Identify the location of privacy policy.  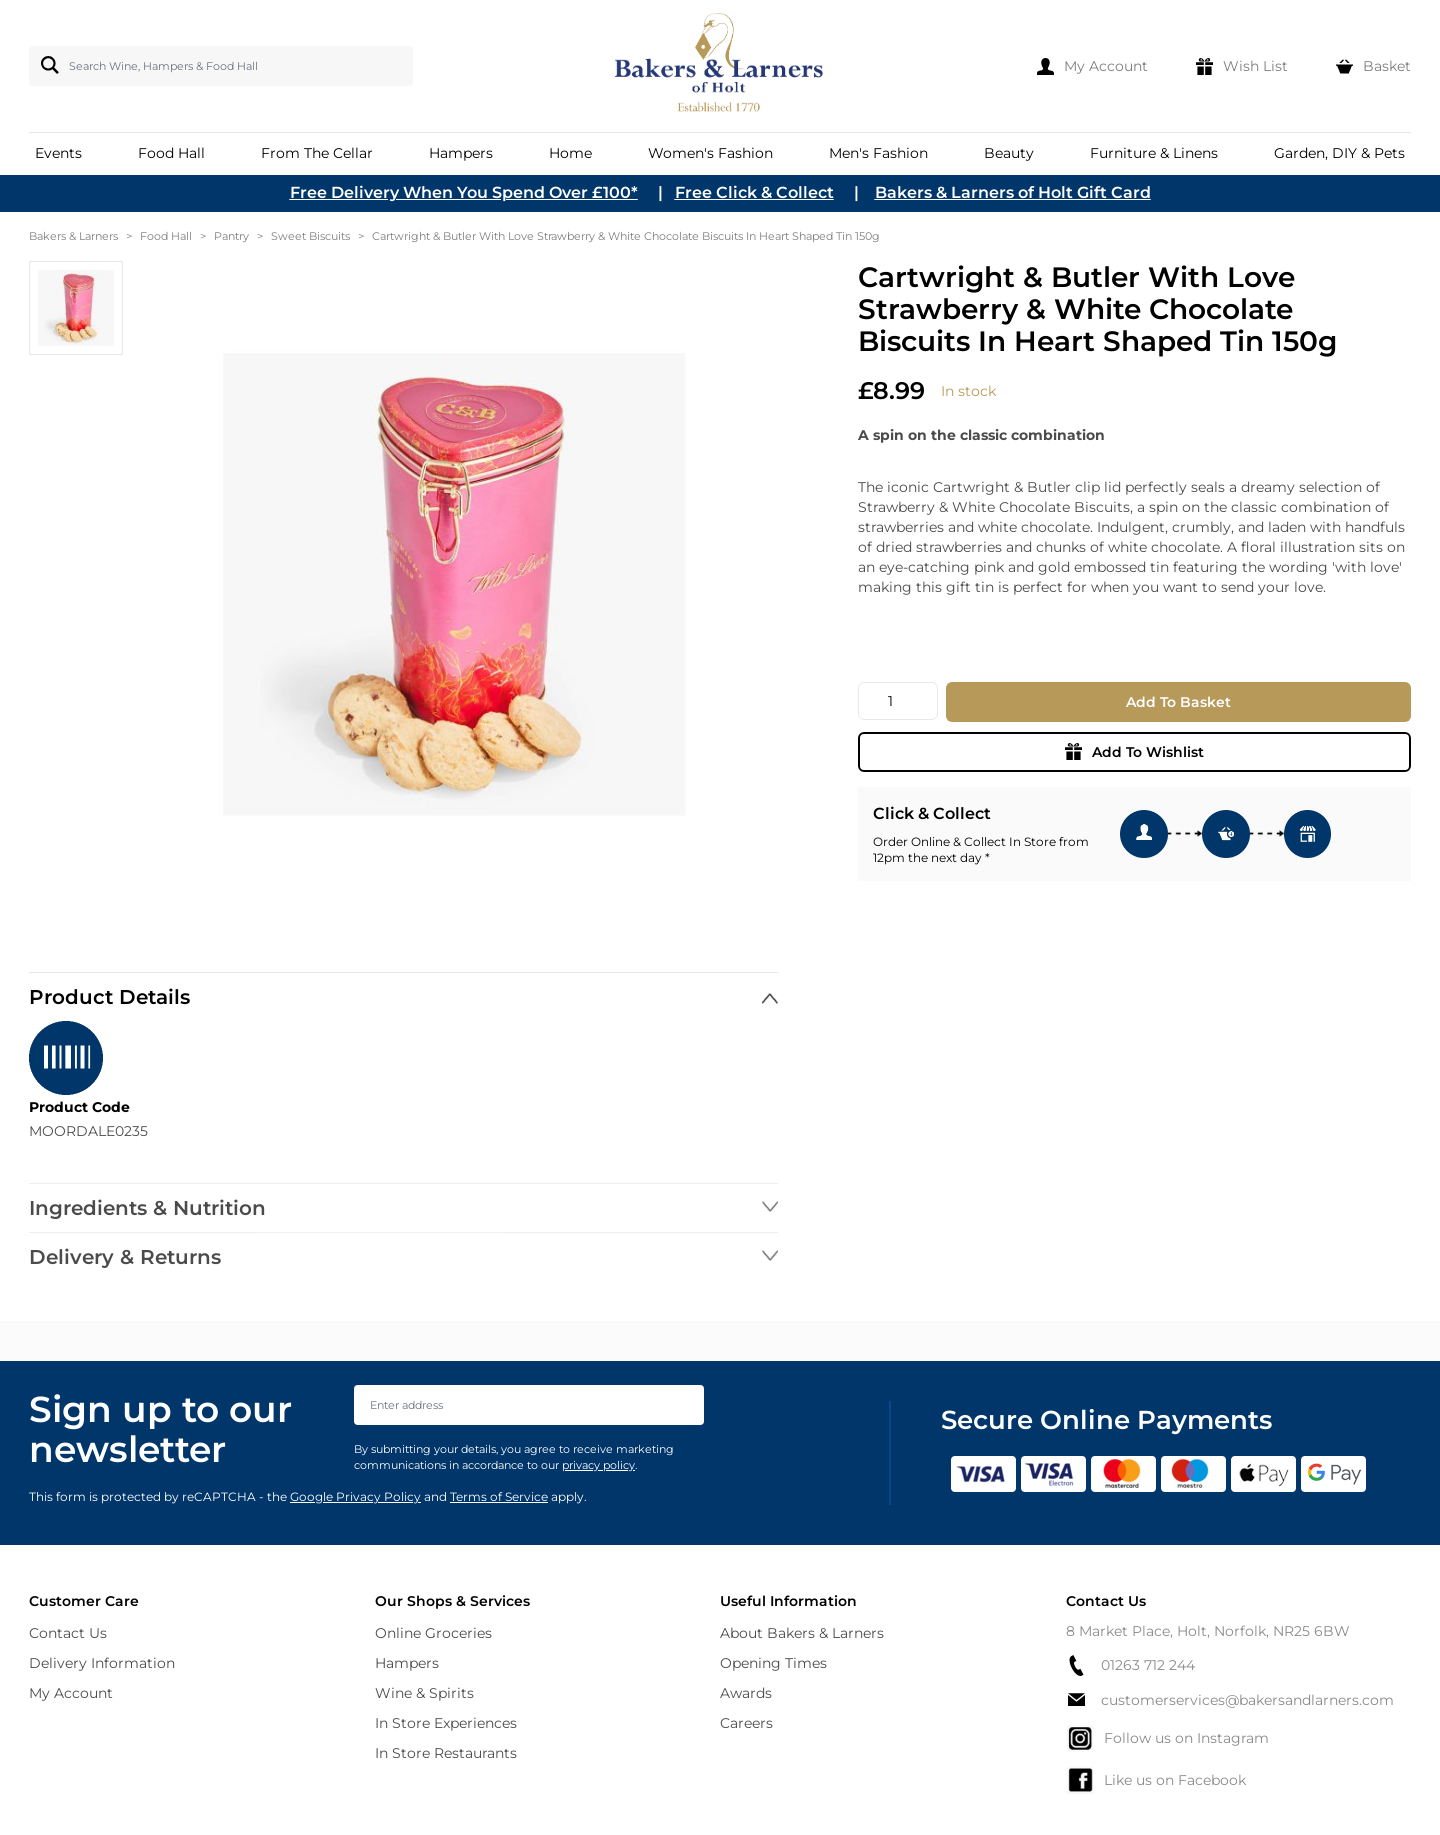
(598, 1465).